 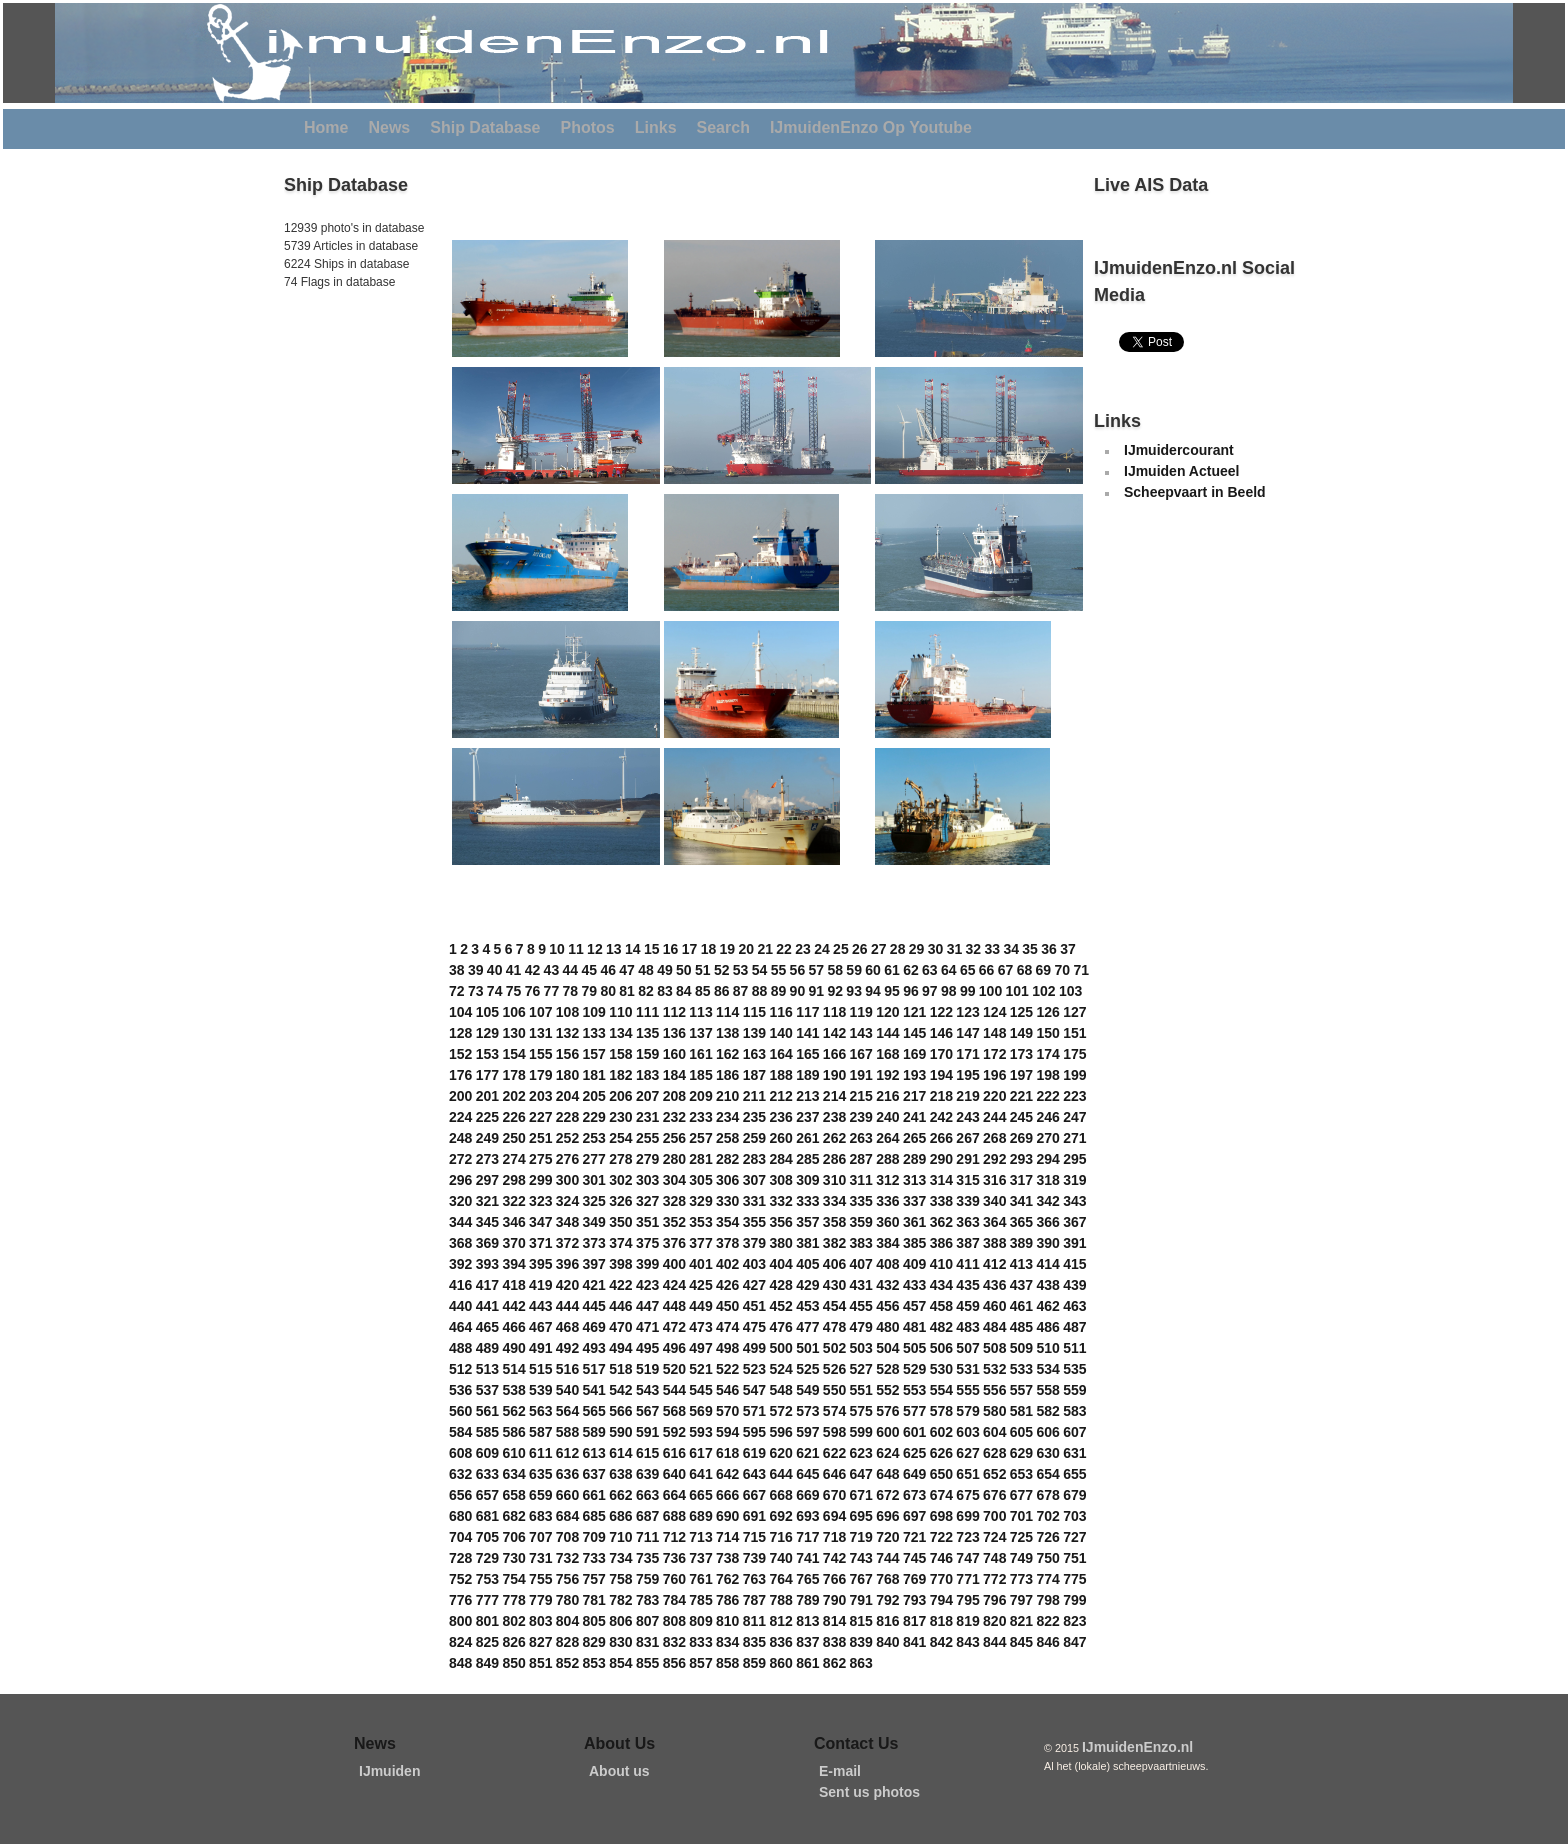 What do you see at coordinates (674, 1558) in the screenshot?
I see `736` at bounding box center [674, 1558].